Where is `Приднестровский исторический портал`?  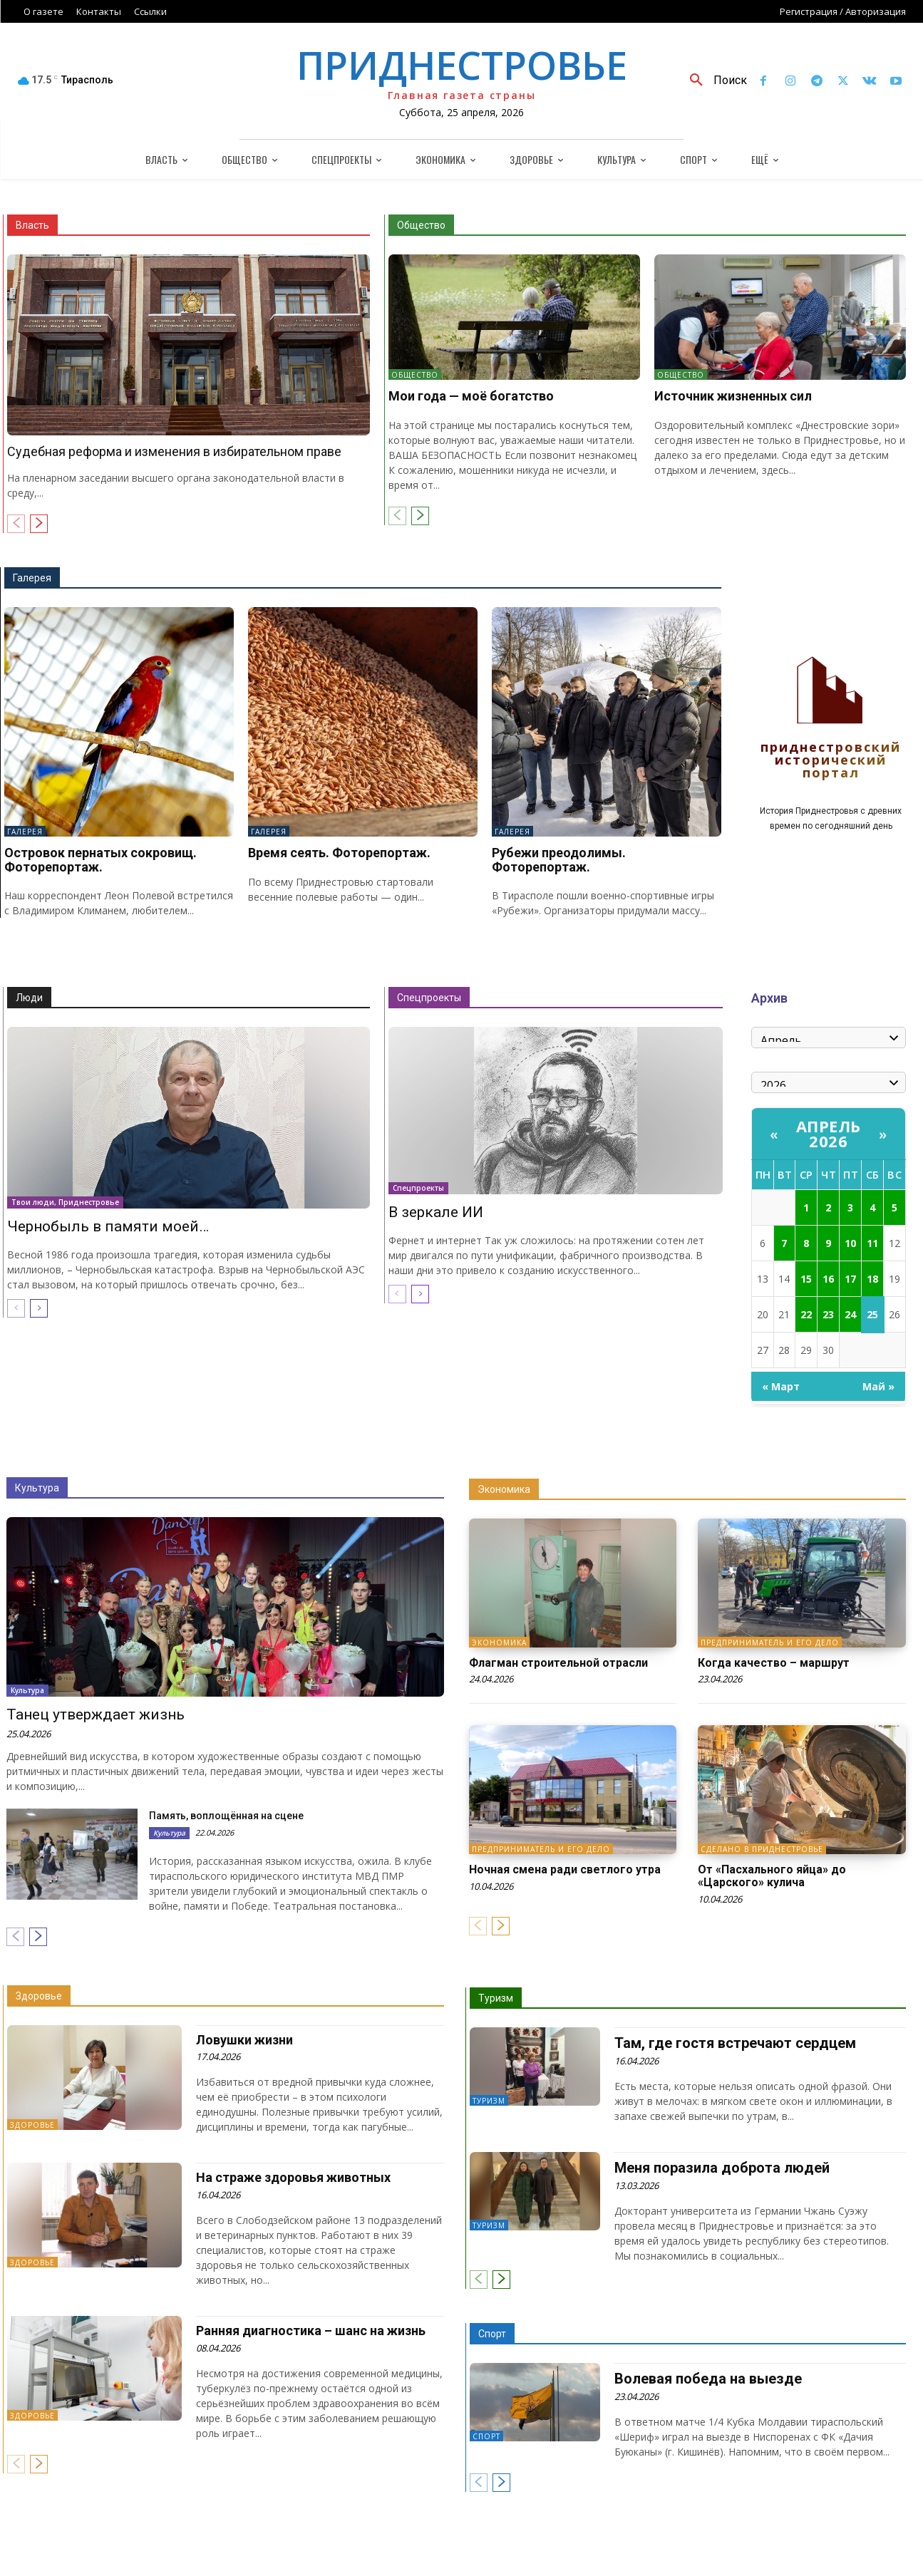 Приднестровский исторический портал is located at coordinates (830, 760).